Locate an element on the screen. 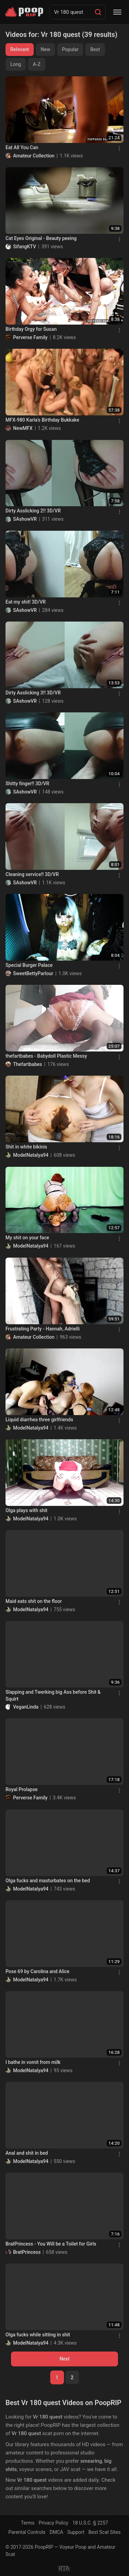 Image resolution: width=129 pixels, height=2576 pixels. thefartbabes - Babydoll Plastic Messy is located at coordinates (46, 1056).